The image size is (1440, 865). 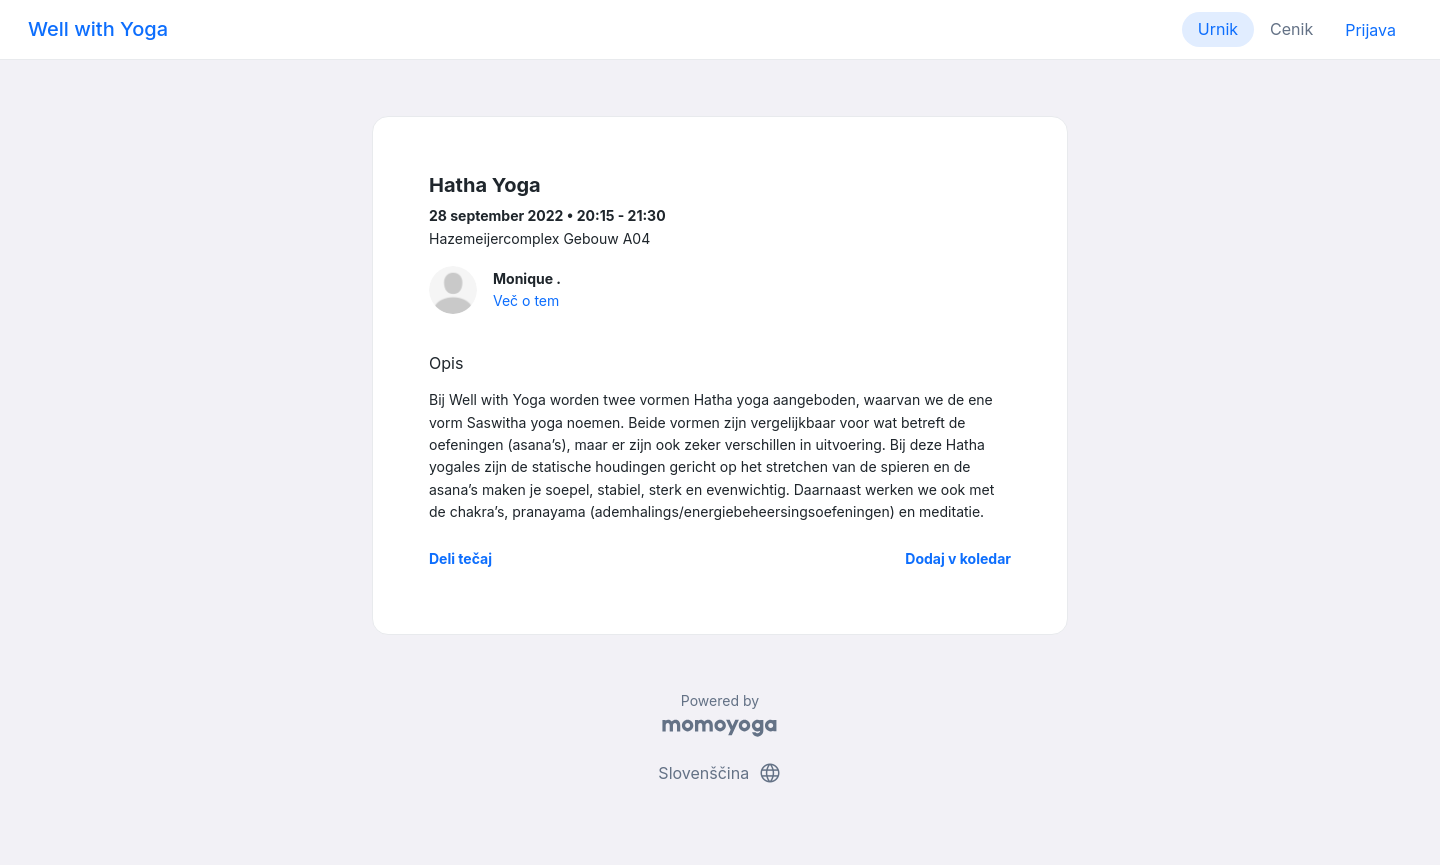 I want to click on Well with Yoga, so click(x=98, y=29).